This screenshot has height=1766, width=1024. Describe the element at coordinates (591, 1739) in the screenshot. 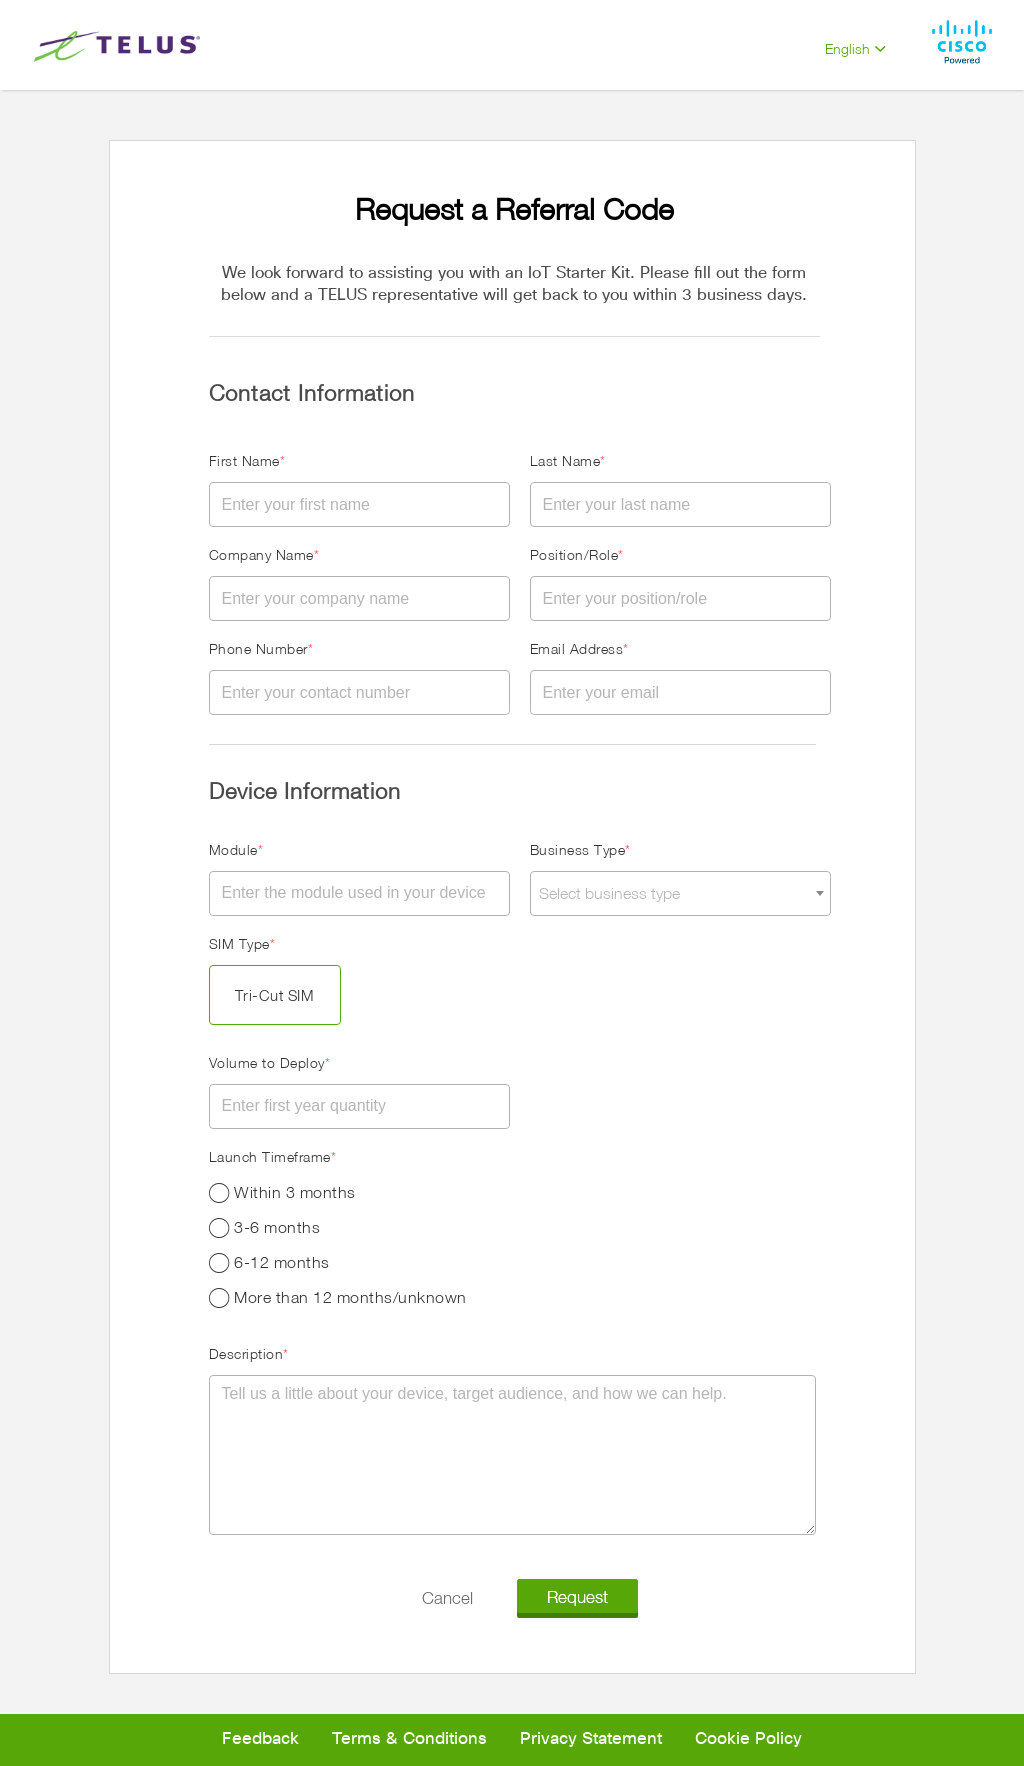

I see `Privacy Statement` at that location.